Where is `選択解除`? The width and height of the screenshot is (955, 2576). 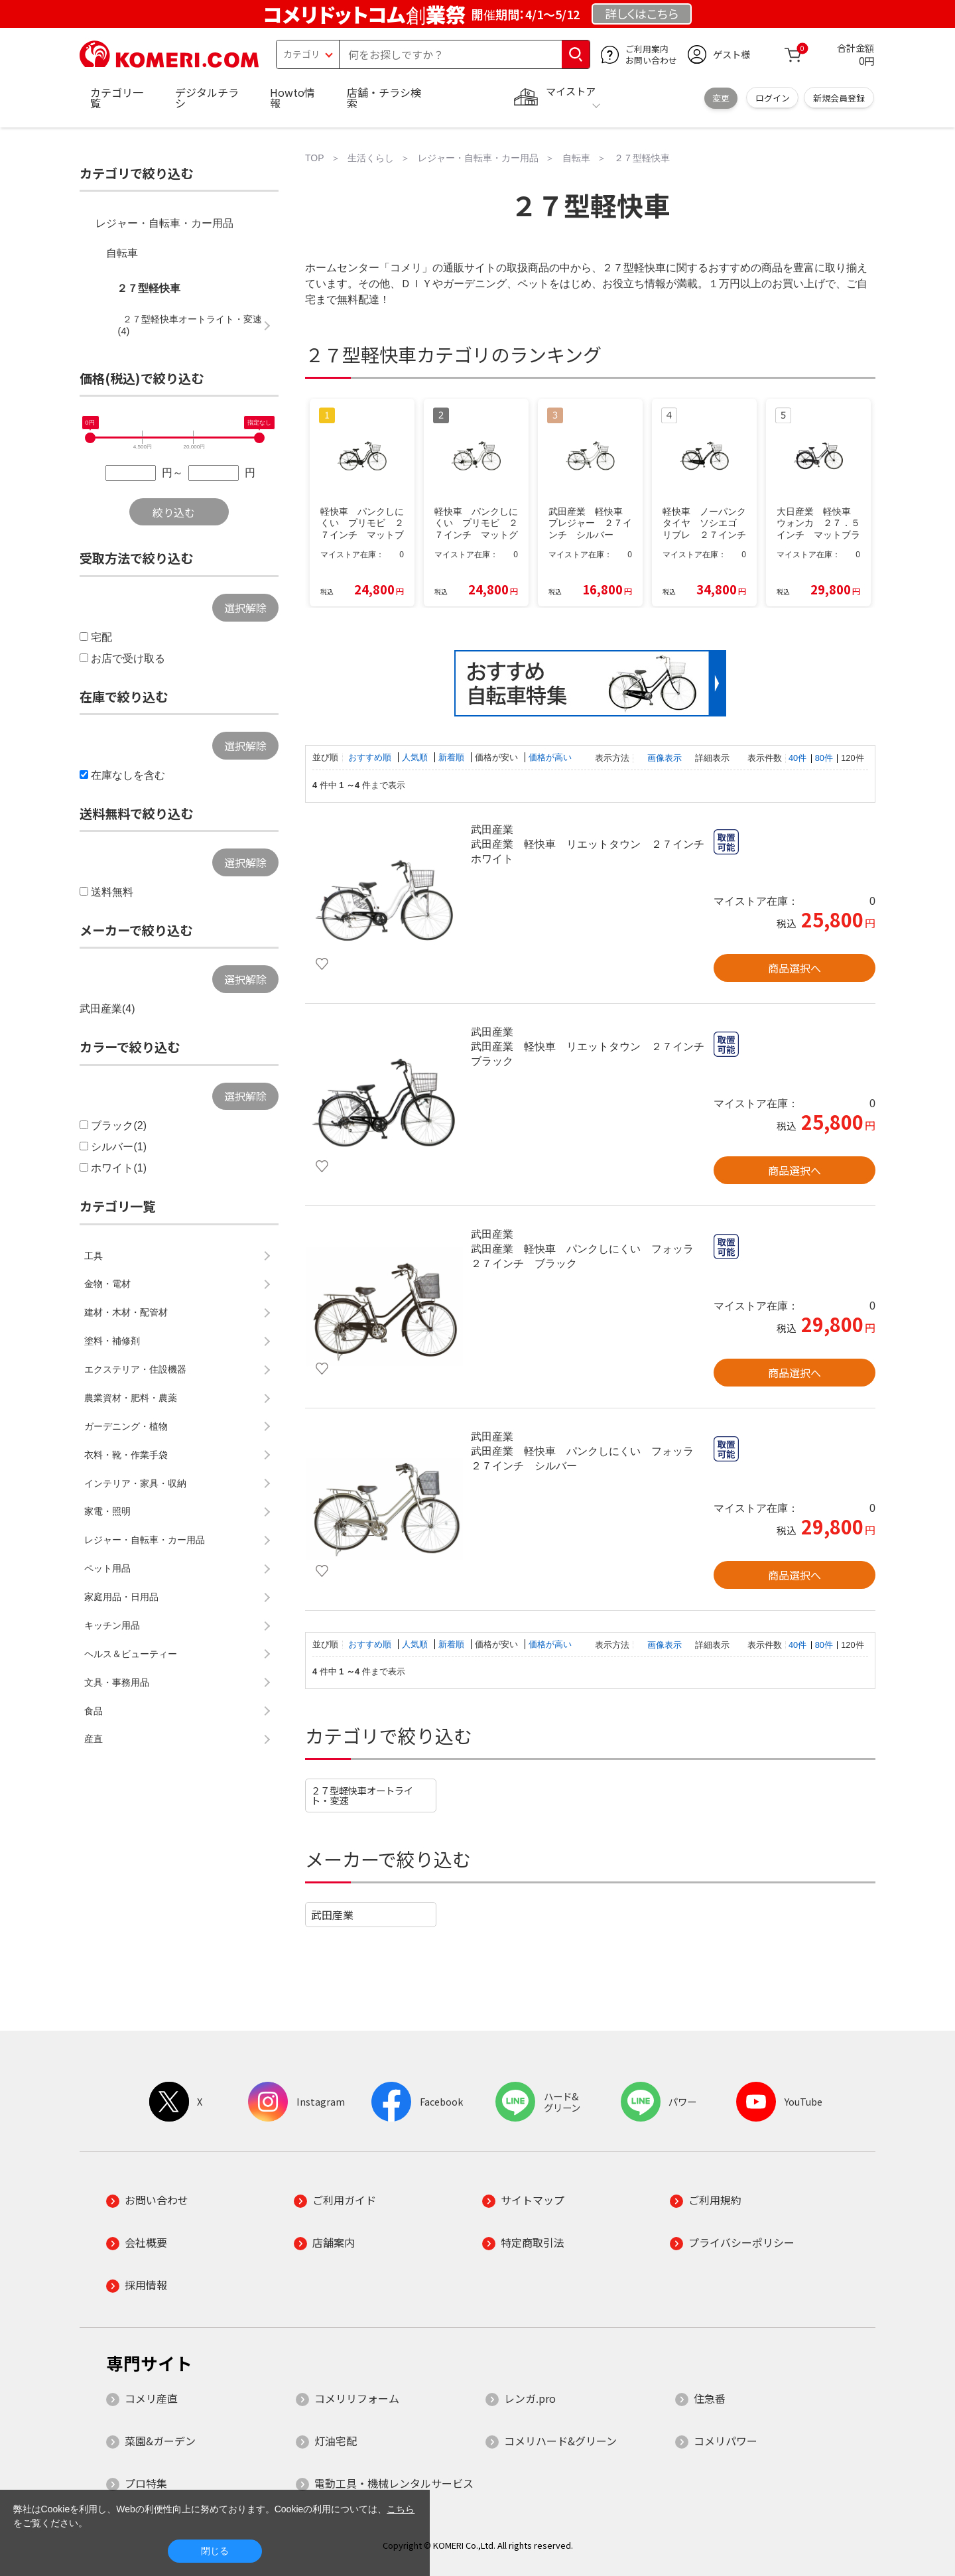
選択解除 is located at coordinates (245, 608).